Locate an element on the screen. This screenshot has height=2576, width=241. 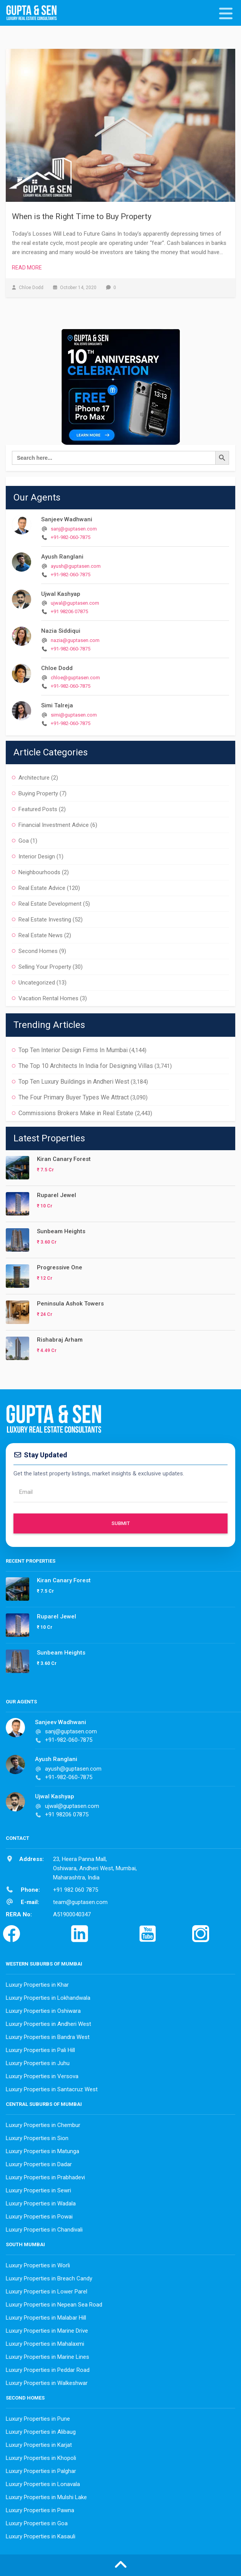
team@guptasen.com is located at coordinates (80, 1902).